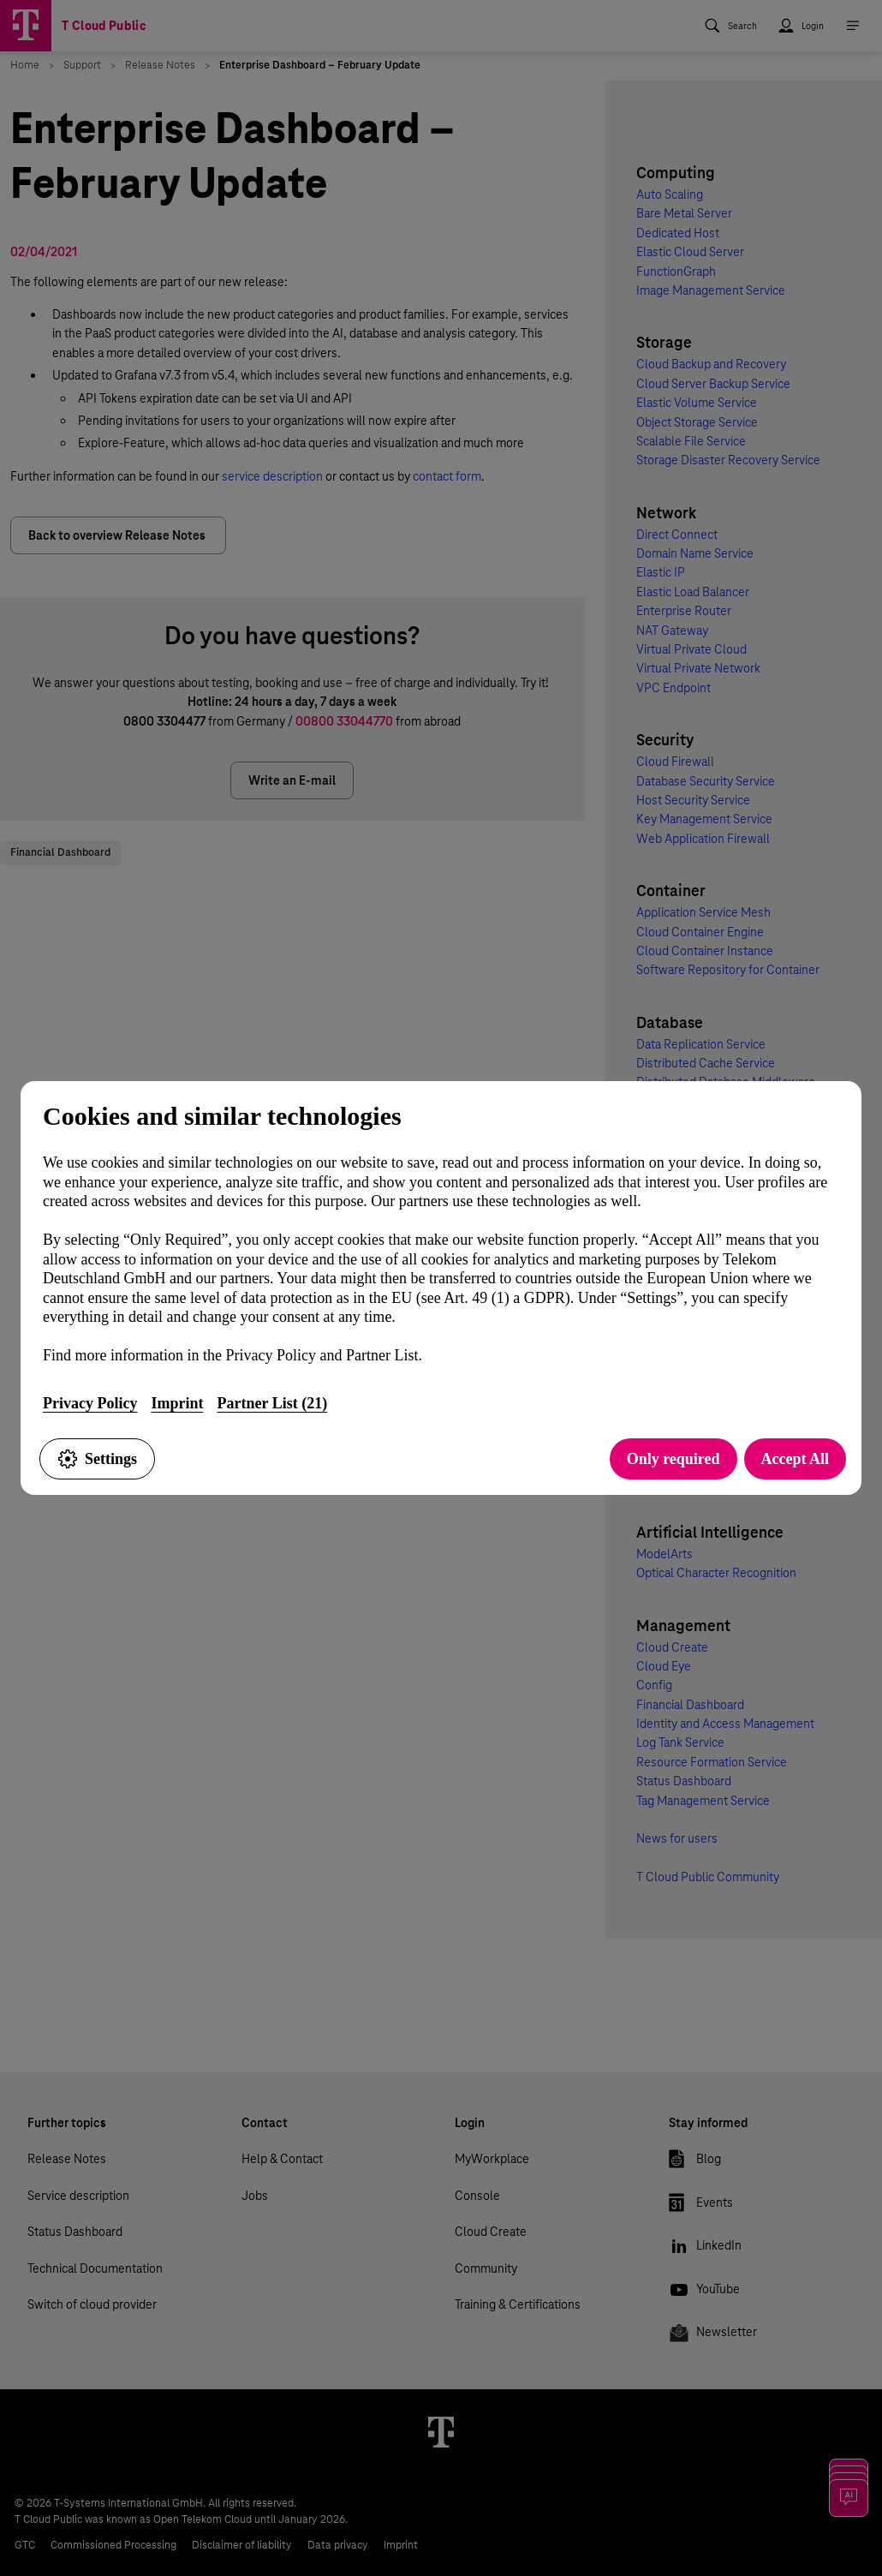  What do you see at coordinates (177, 1403) in the screenshot?
I see `Imprint` at bounding box center [177, 1403].